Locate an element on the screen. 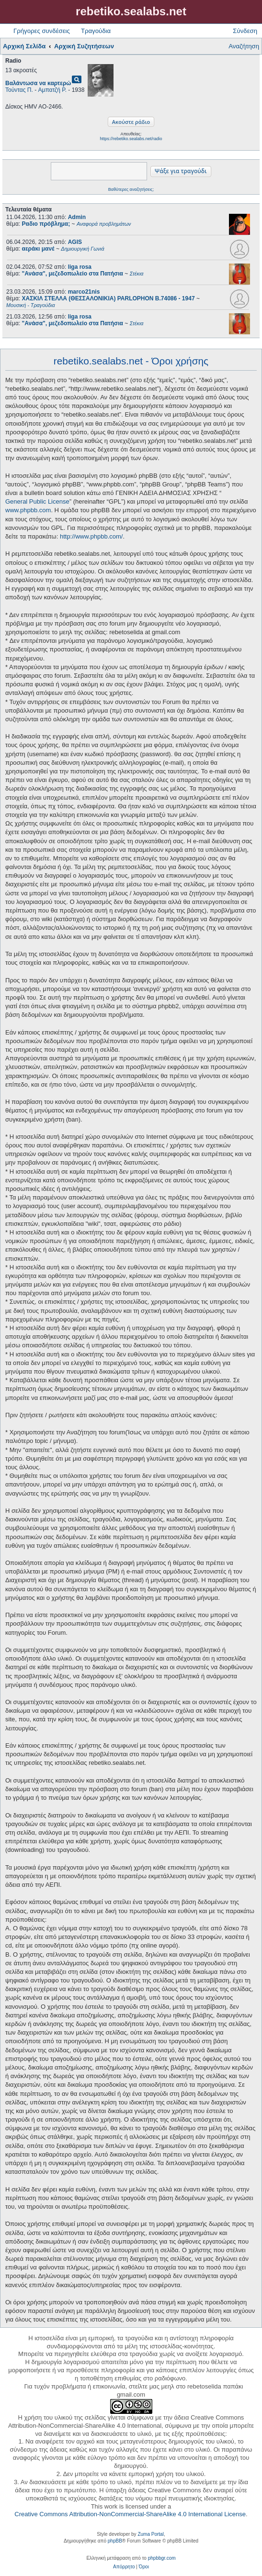 This screenshot has height=2576, width=262. http://www.phpbb.com/ is located at coordinates (91, 536).